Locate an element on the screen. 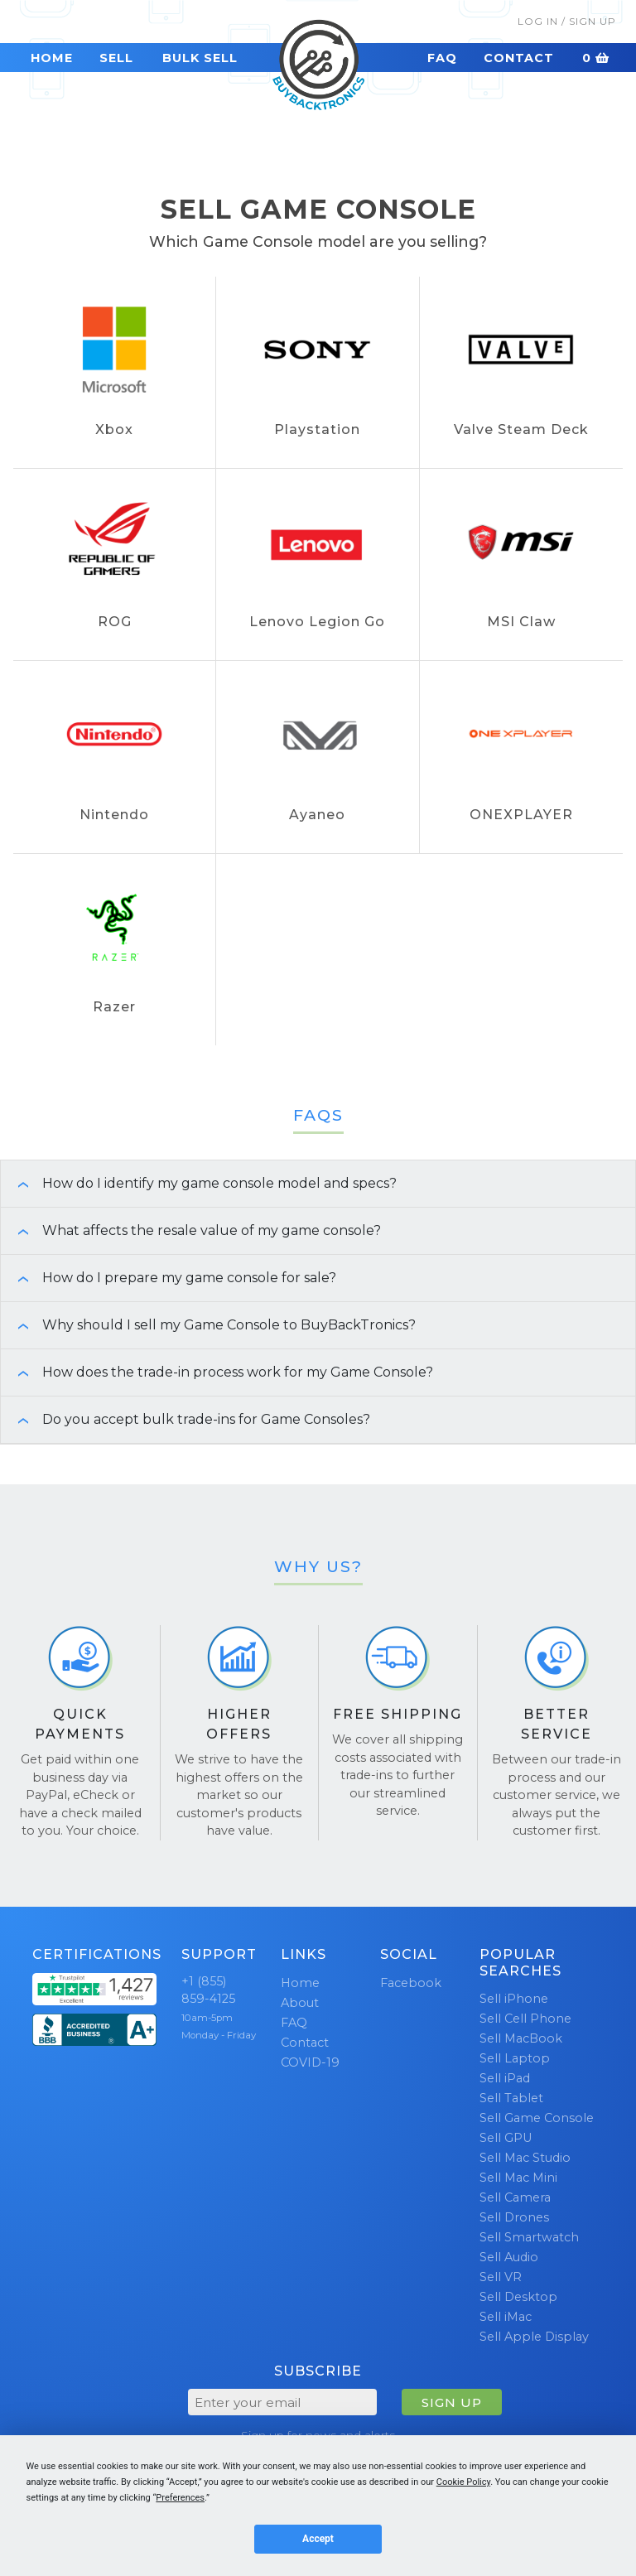  Sell is located at coordinates (116, 58).